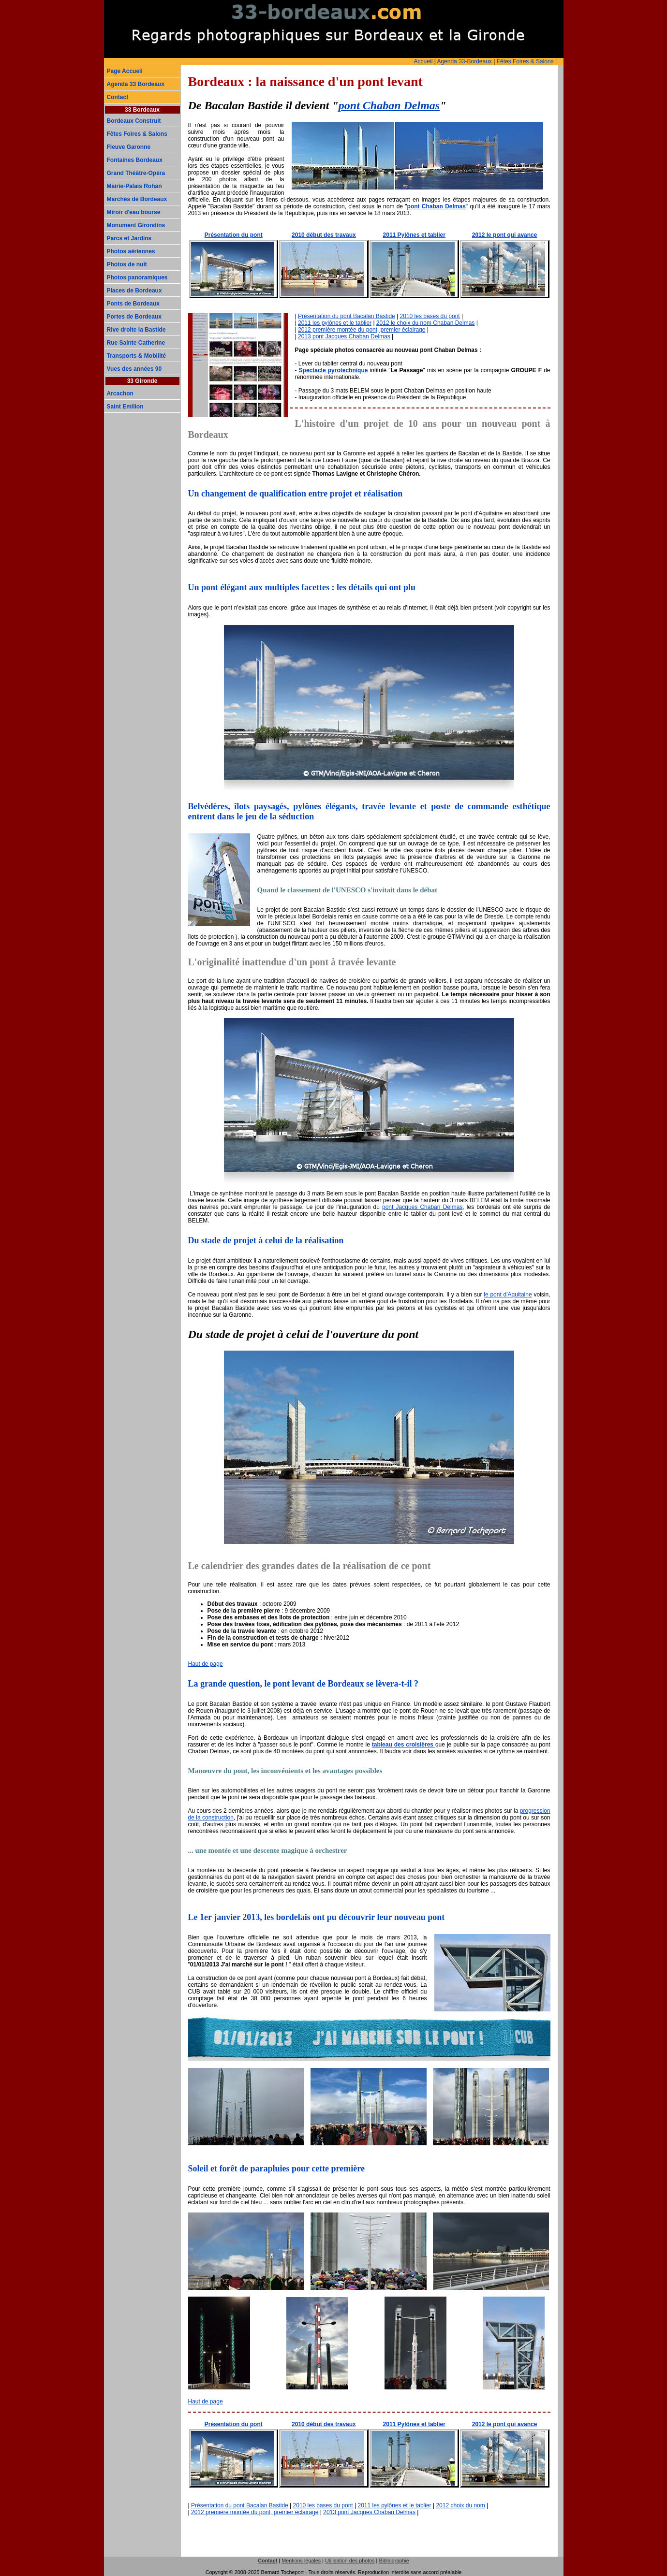 The width and height of the screenshot is (667, 2576). What do you see at coordinates (127, 264) in the screenshot?
I see `Photos de nuit` at bounding box center [127, 264].